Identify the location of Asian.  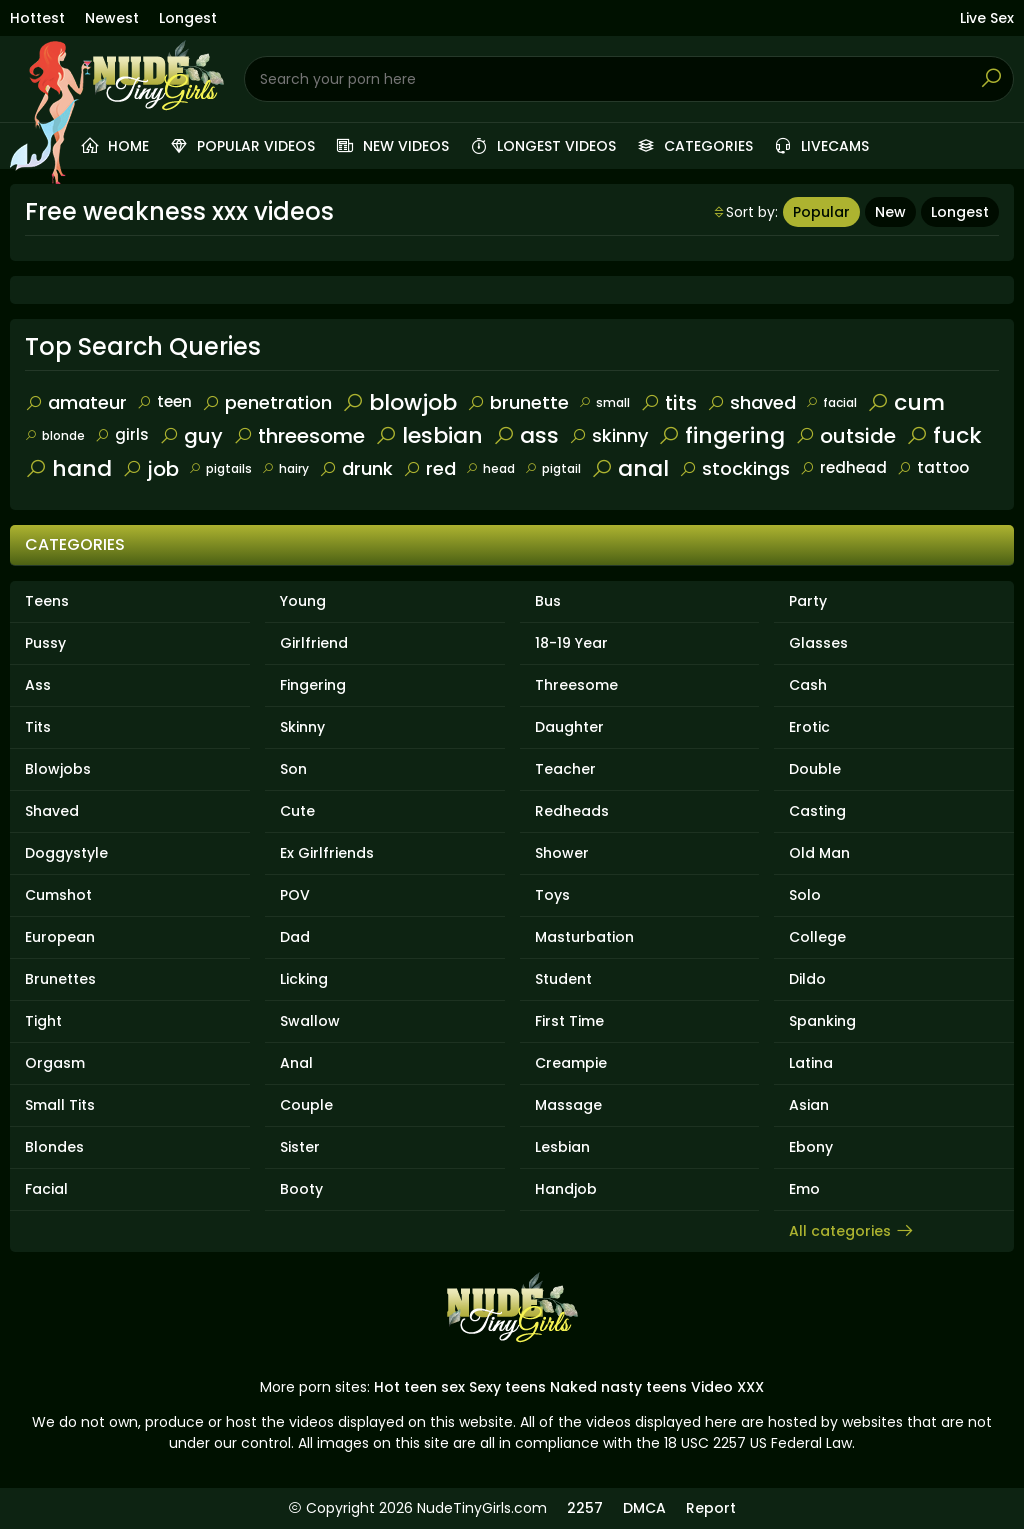
(809, 1105).